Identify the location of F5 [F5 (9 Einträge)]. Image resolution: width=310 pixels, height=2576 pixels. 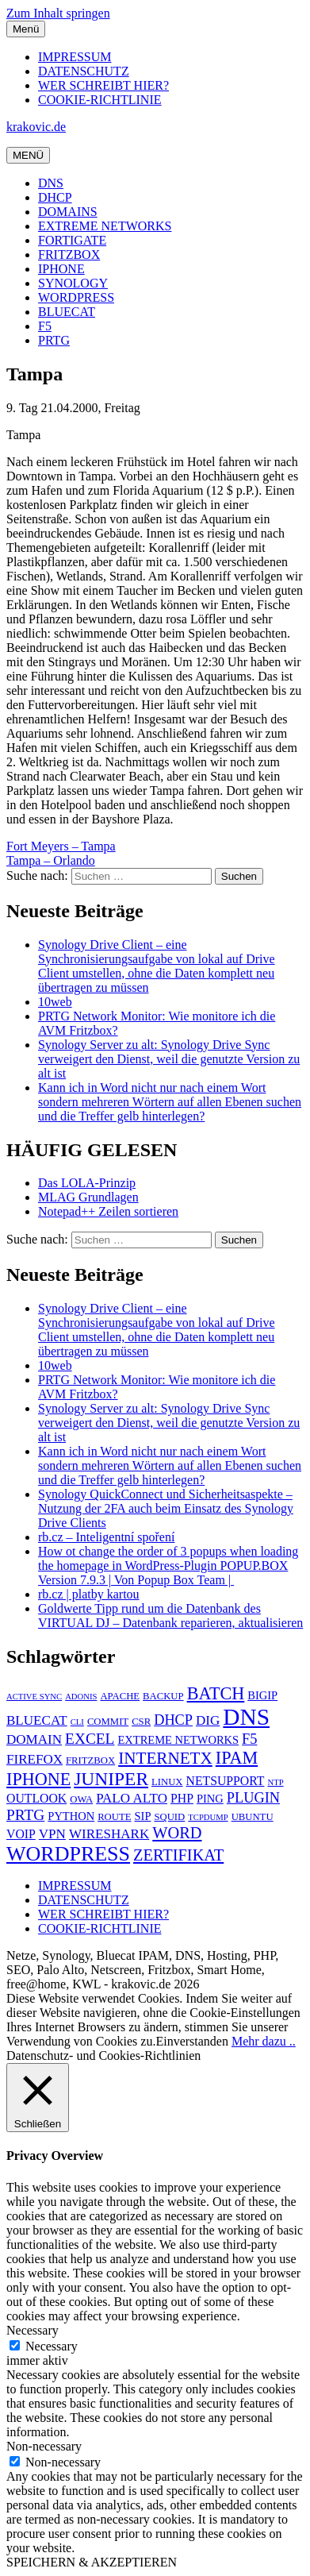
(249, 1739).